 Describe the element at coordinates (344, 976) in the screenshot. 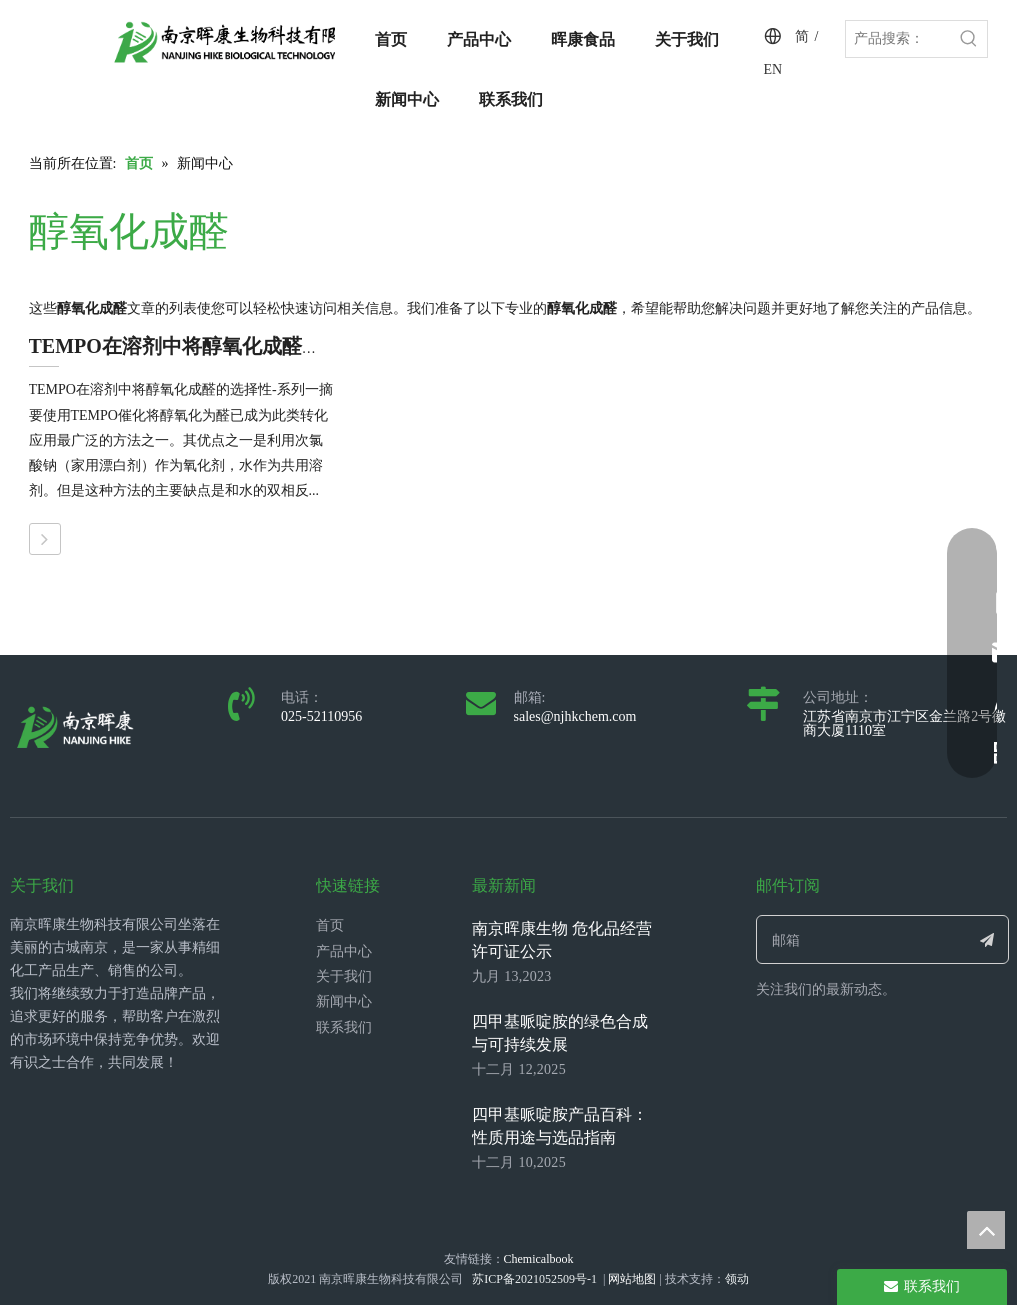

I see `关于我们` at that location.